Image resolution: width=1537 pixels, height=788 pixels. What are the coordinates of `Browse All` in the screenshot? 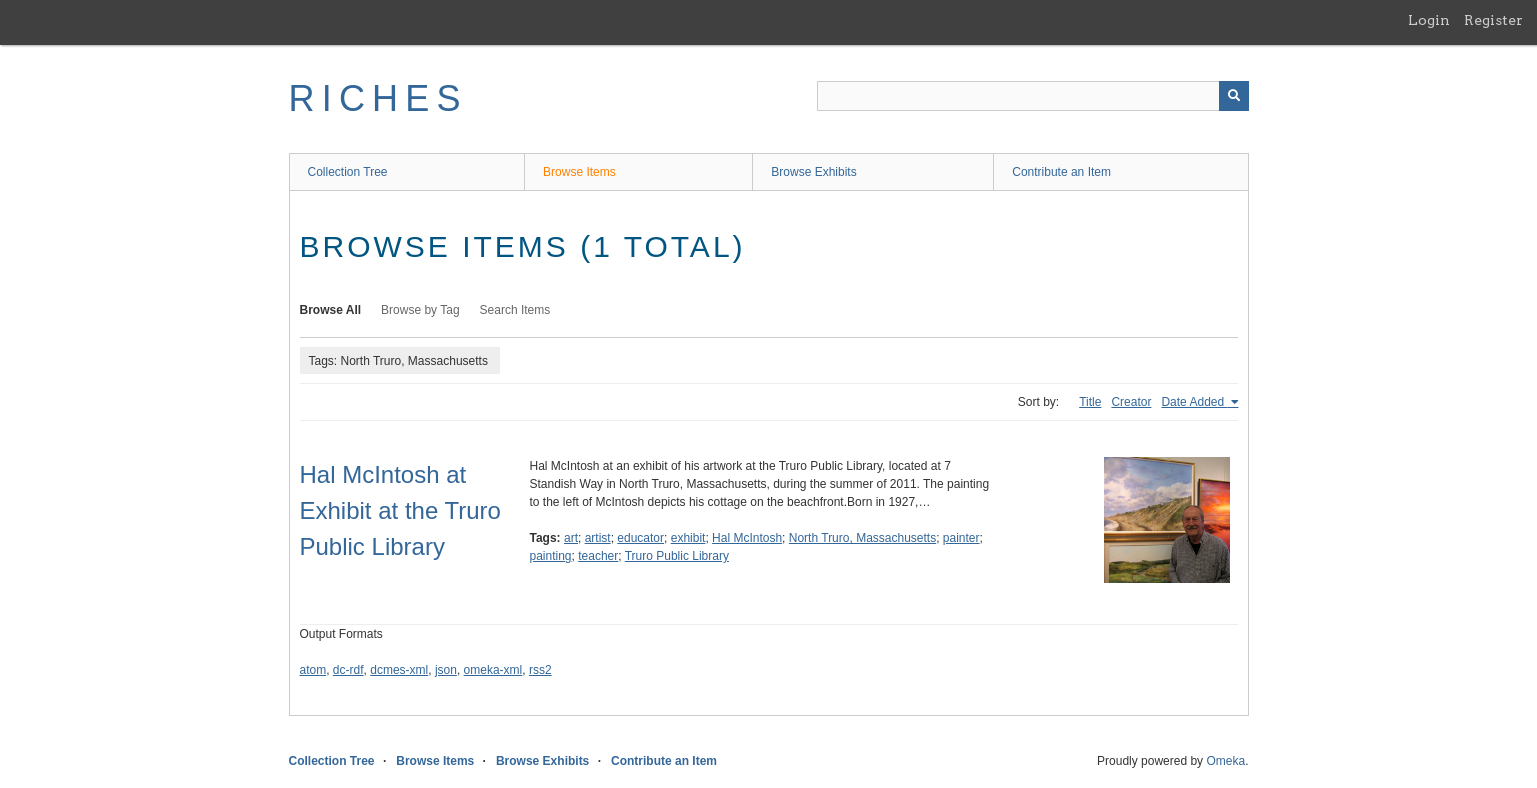 It's located at (331, 310).